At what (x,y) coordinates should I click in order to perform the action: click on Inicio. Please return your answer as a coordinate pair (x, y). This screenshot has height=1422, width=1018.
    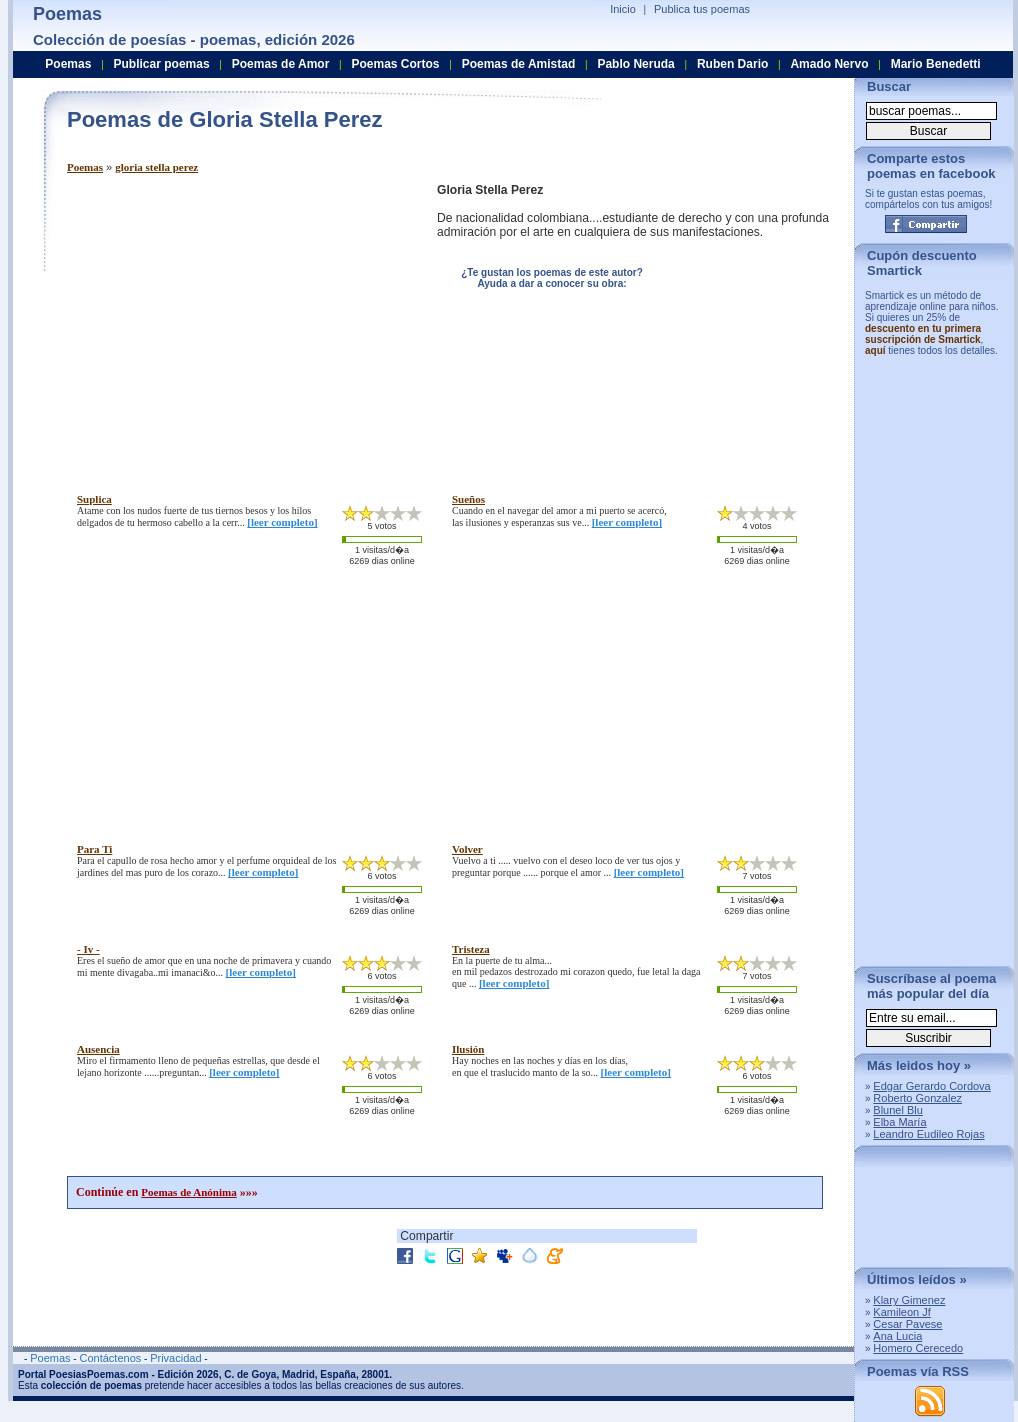
    Looking at the image, I should click on (623, 9).